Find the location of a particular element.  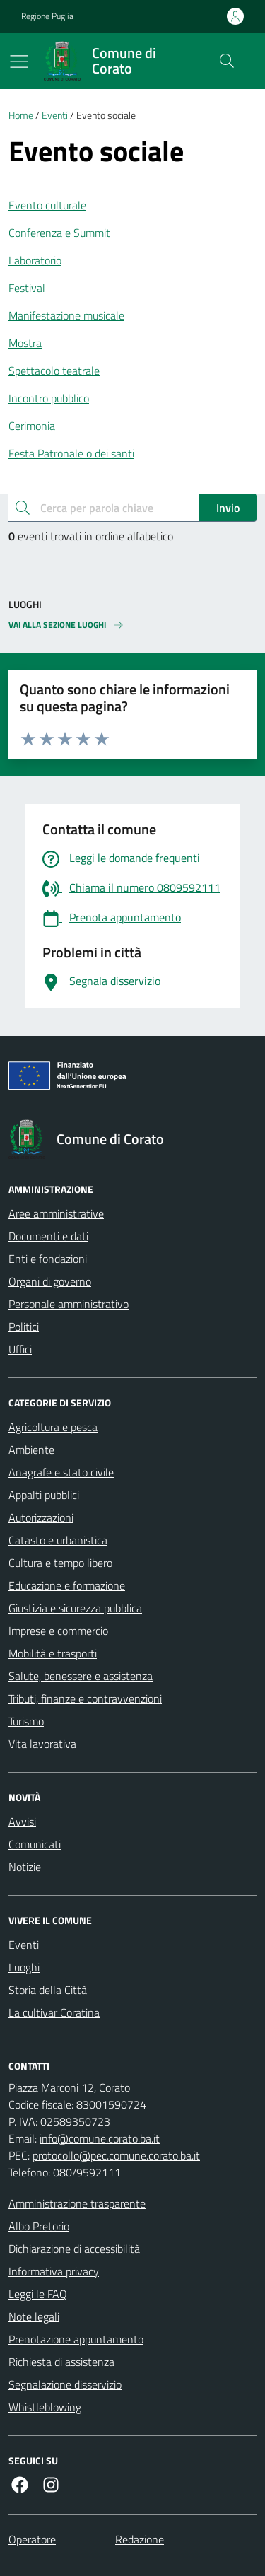

Catasto e urbanistica is located at coordinates (57, 1540).